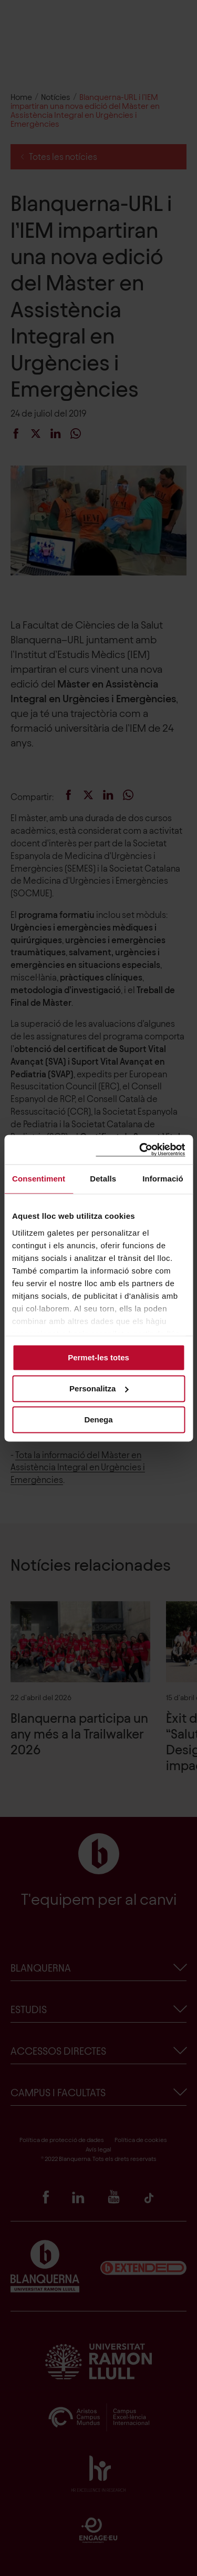 The height and width of the screenshot is (2576, 197). What do you see at coordinates (98, 1357) in the screenshot?
I see `Permet-les totes` at bounding box center [98, 1357].